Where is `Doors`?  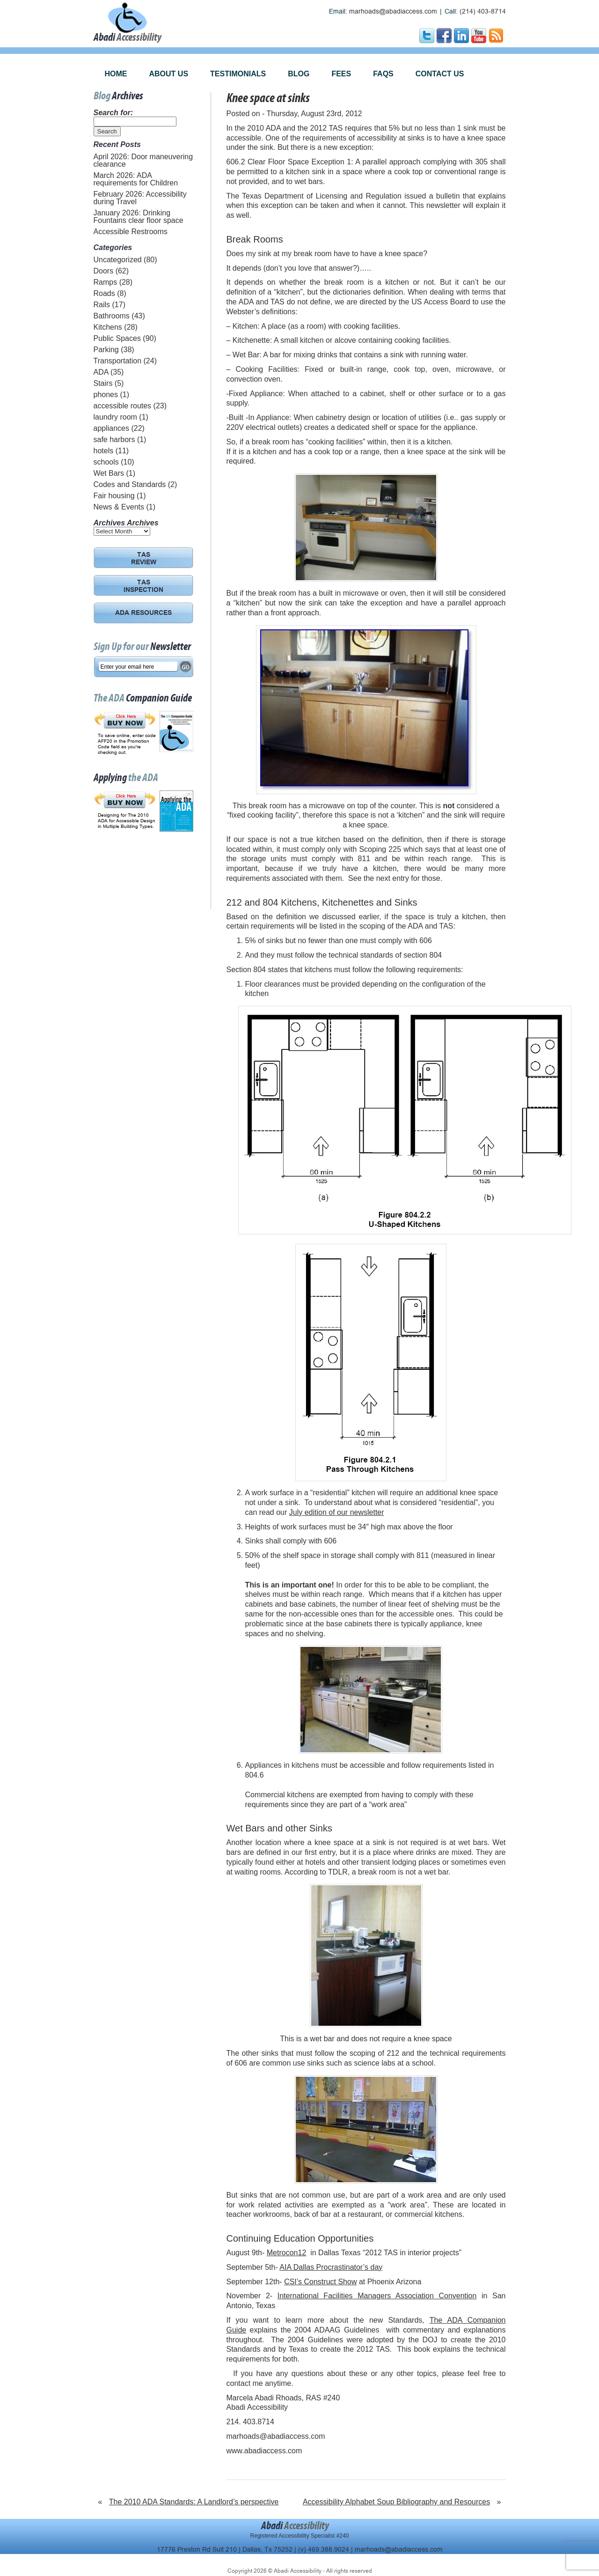 Doors is located at coordinates (104, 271).